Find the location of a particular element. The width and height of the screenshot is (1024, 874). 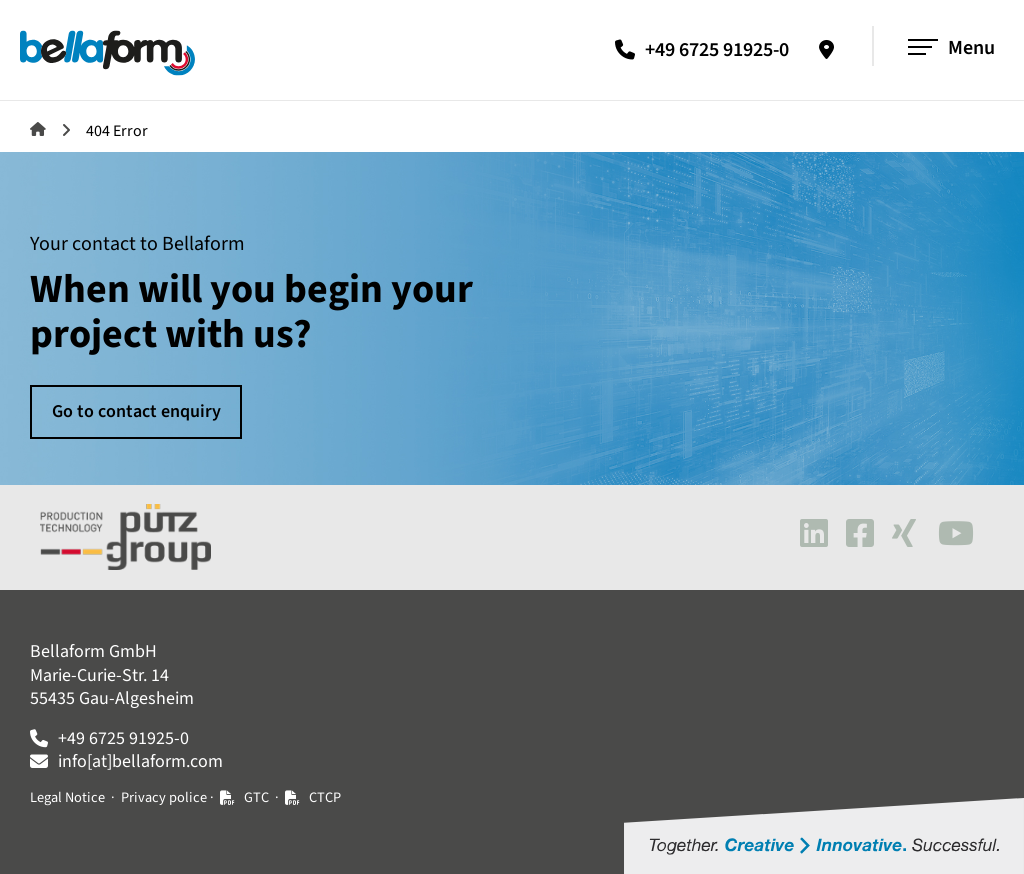

GTC is located at coordinates (256, 797).